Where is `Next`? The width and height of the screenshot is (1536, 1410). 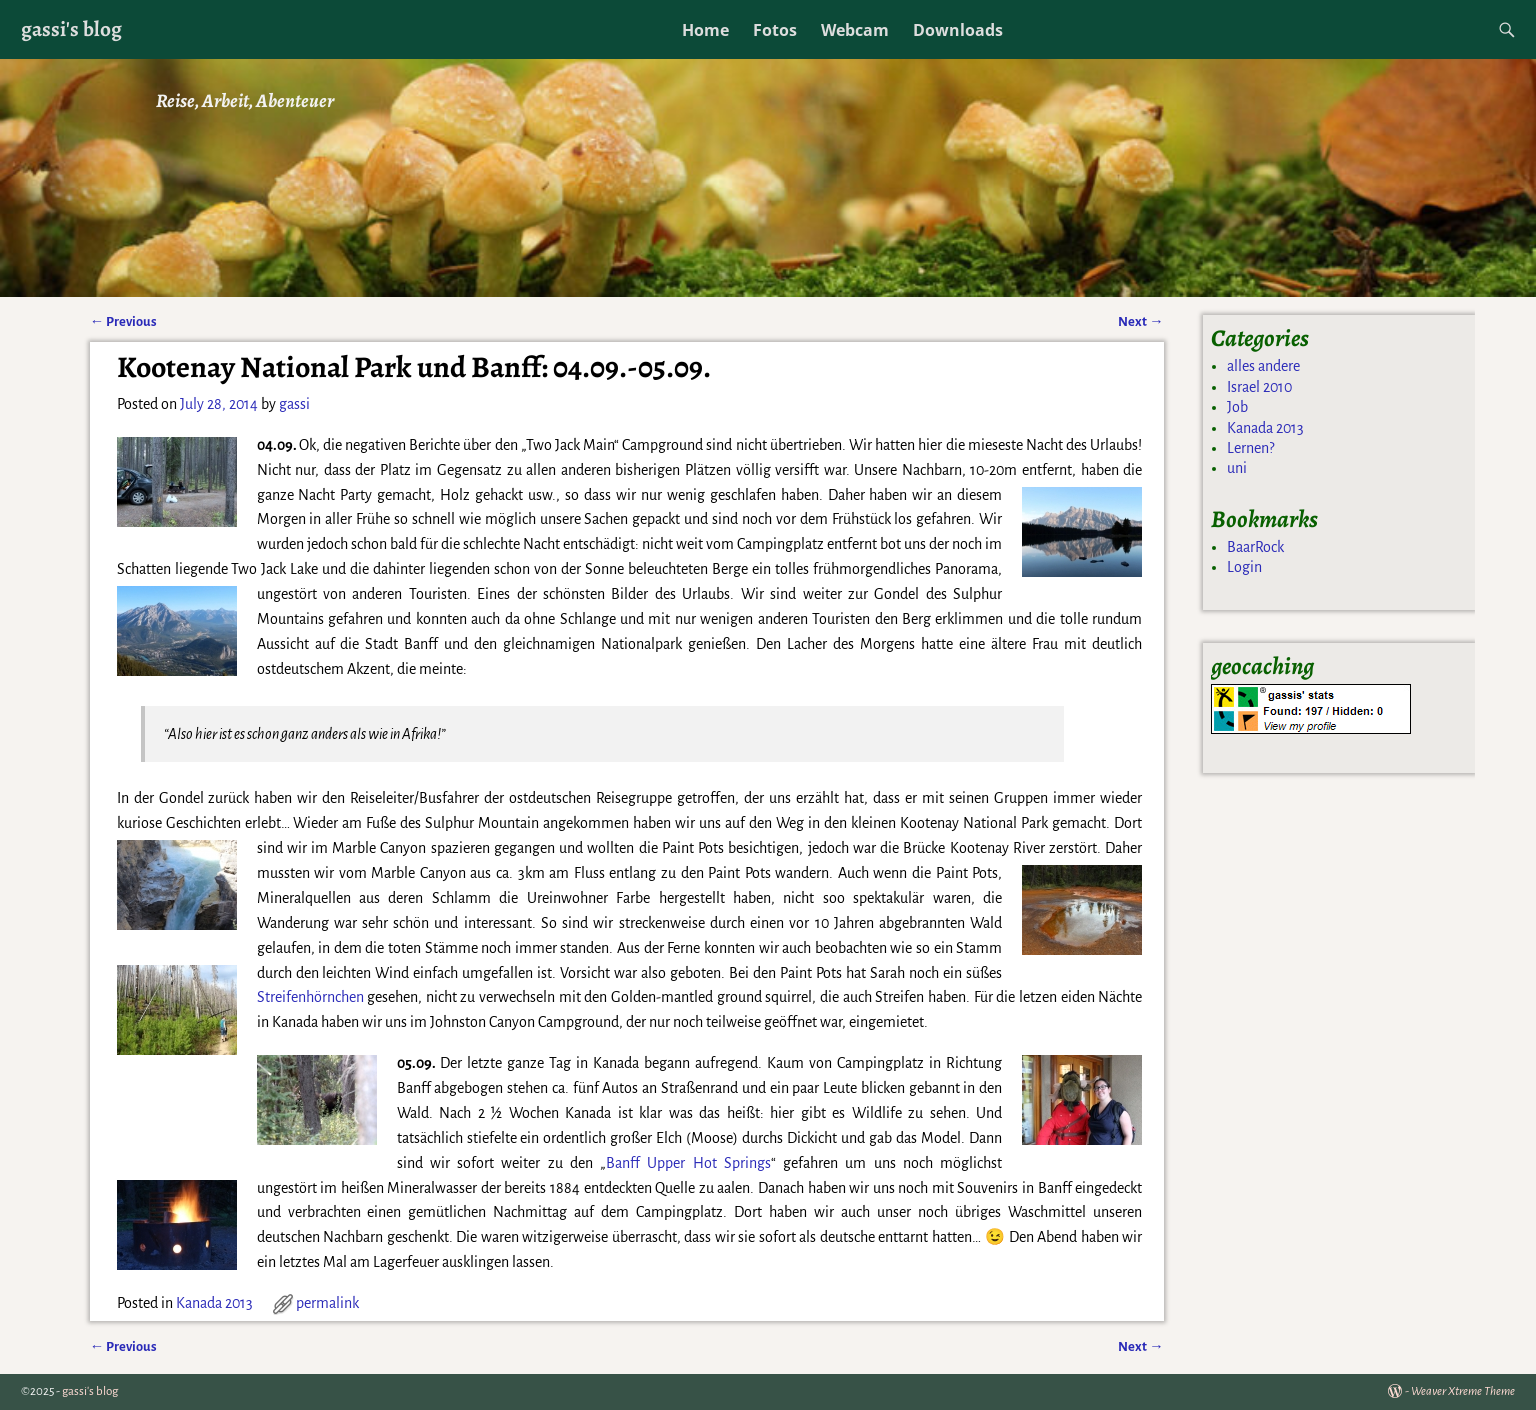
Next is located at coordinates (1140, 321).